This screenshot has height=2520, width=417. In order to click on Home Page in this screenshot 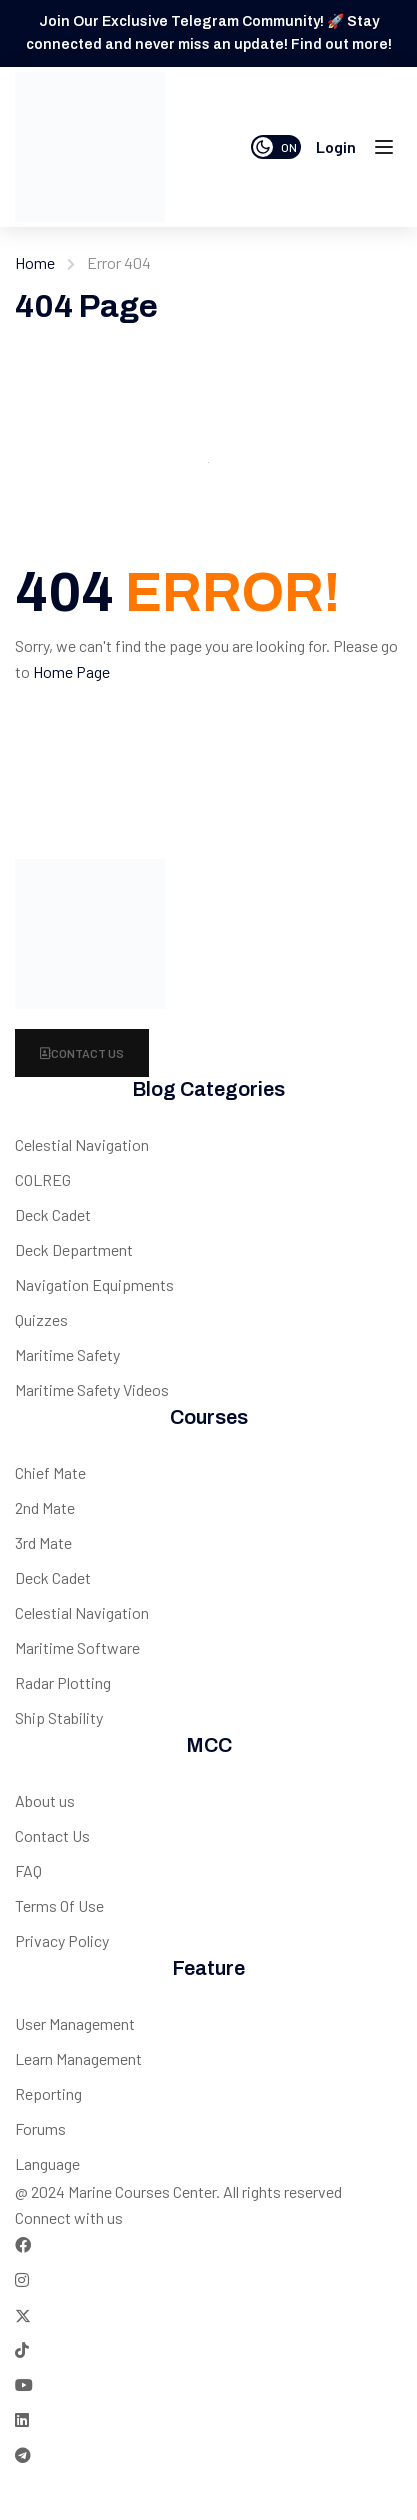, I will do `click(71, 671)`.